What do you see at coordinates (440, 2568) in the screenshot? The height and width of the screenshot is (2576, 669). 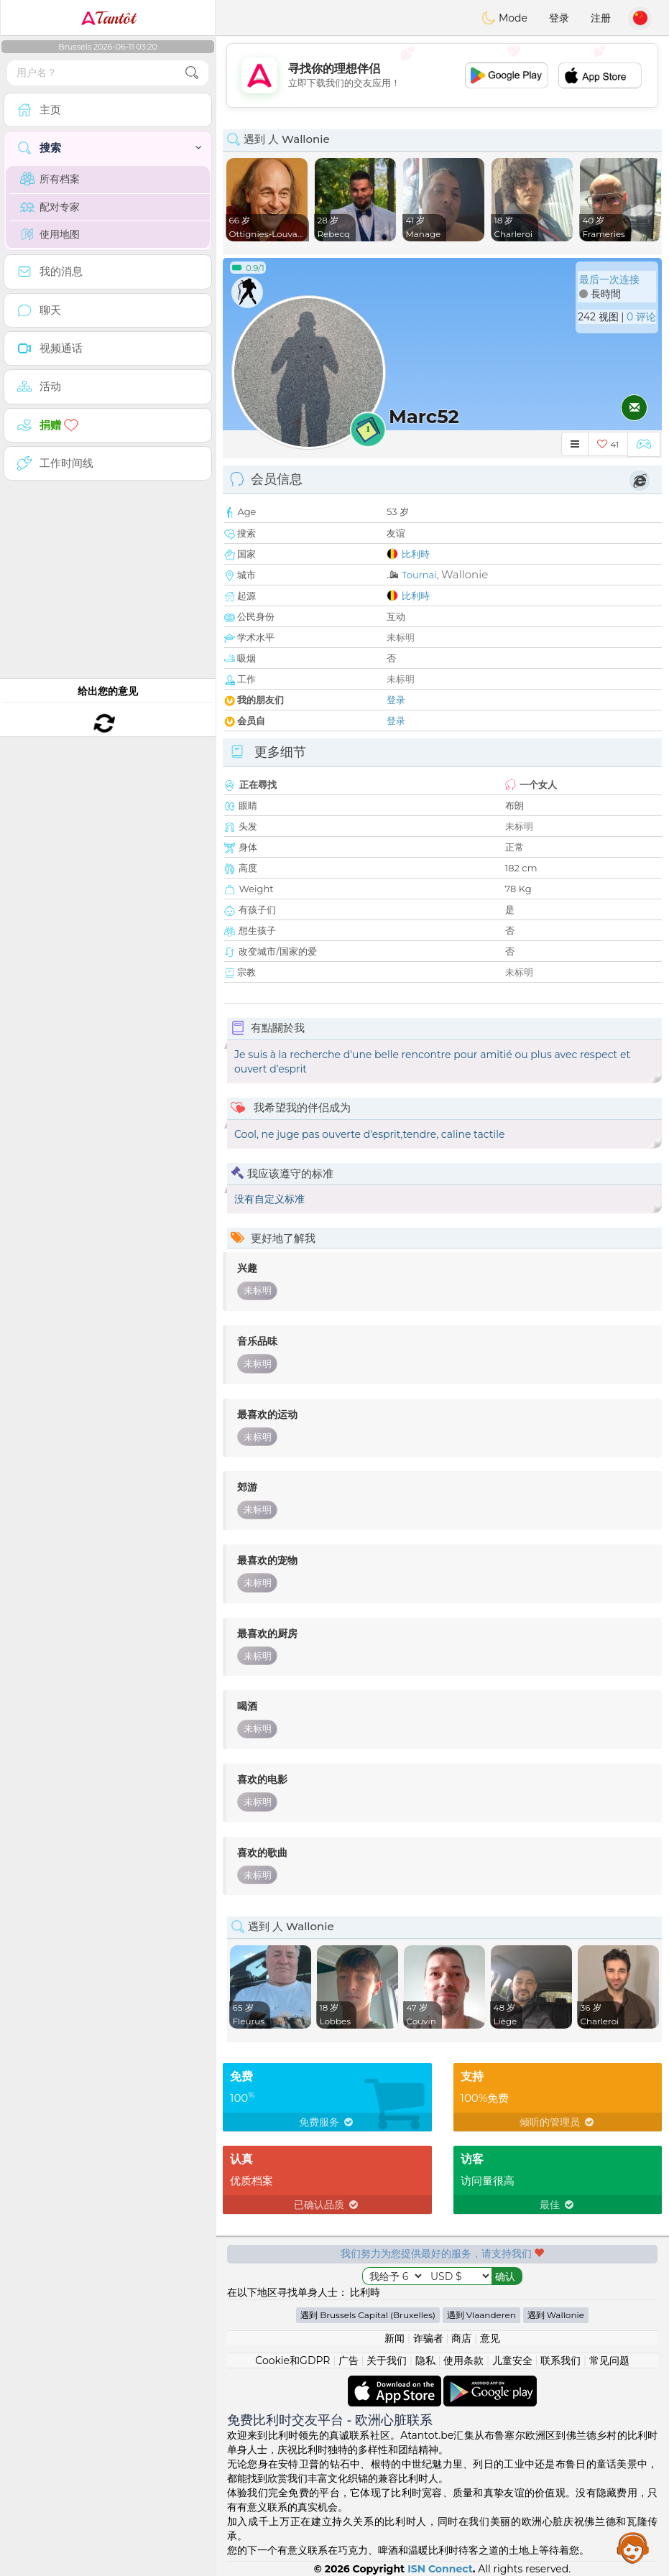 I see `ISN Connect` at bounding box center [440, 2568].